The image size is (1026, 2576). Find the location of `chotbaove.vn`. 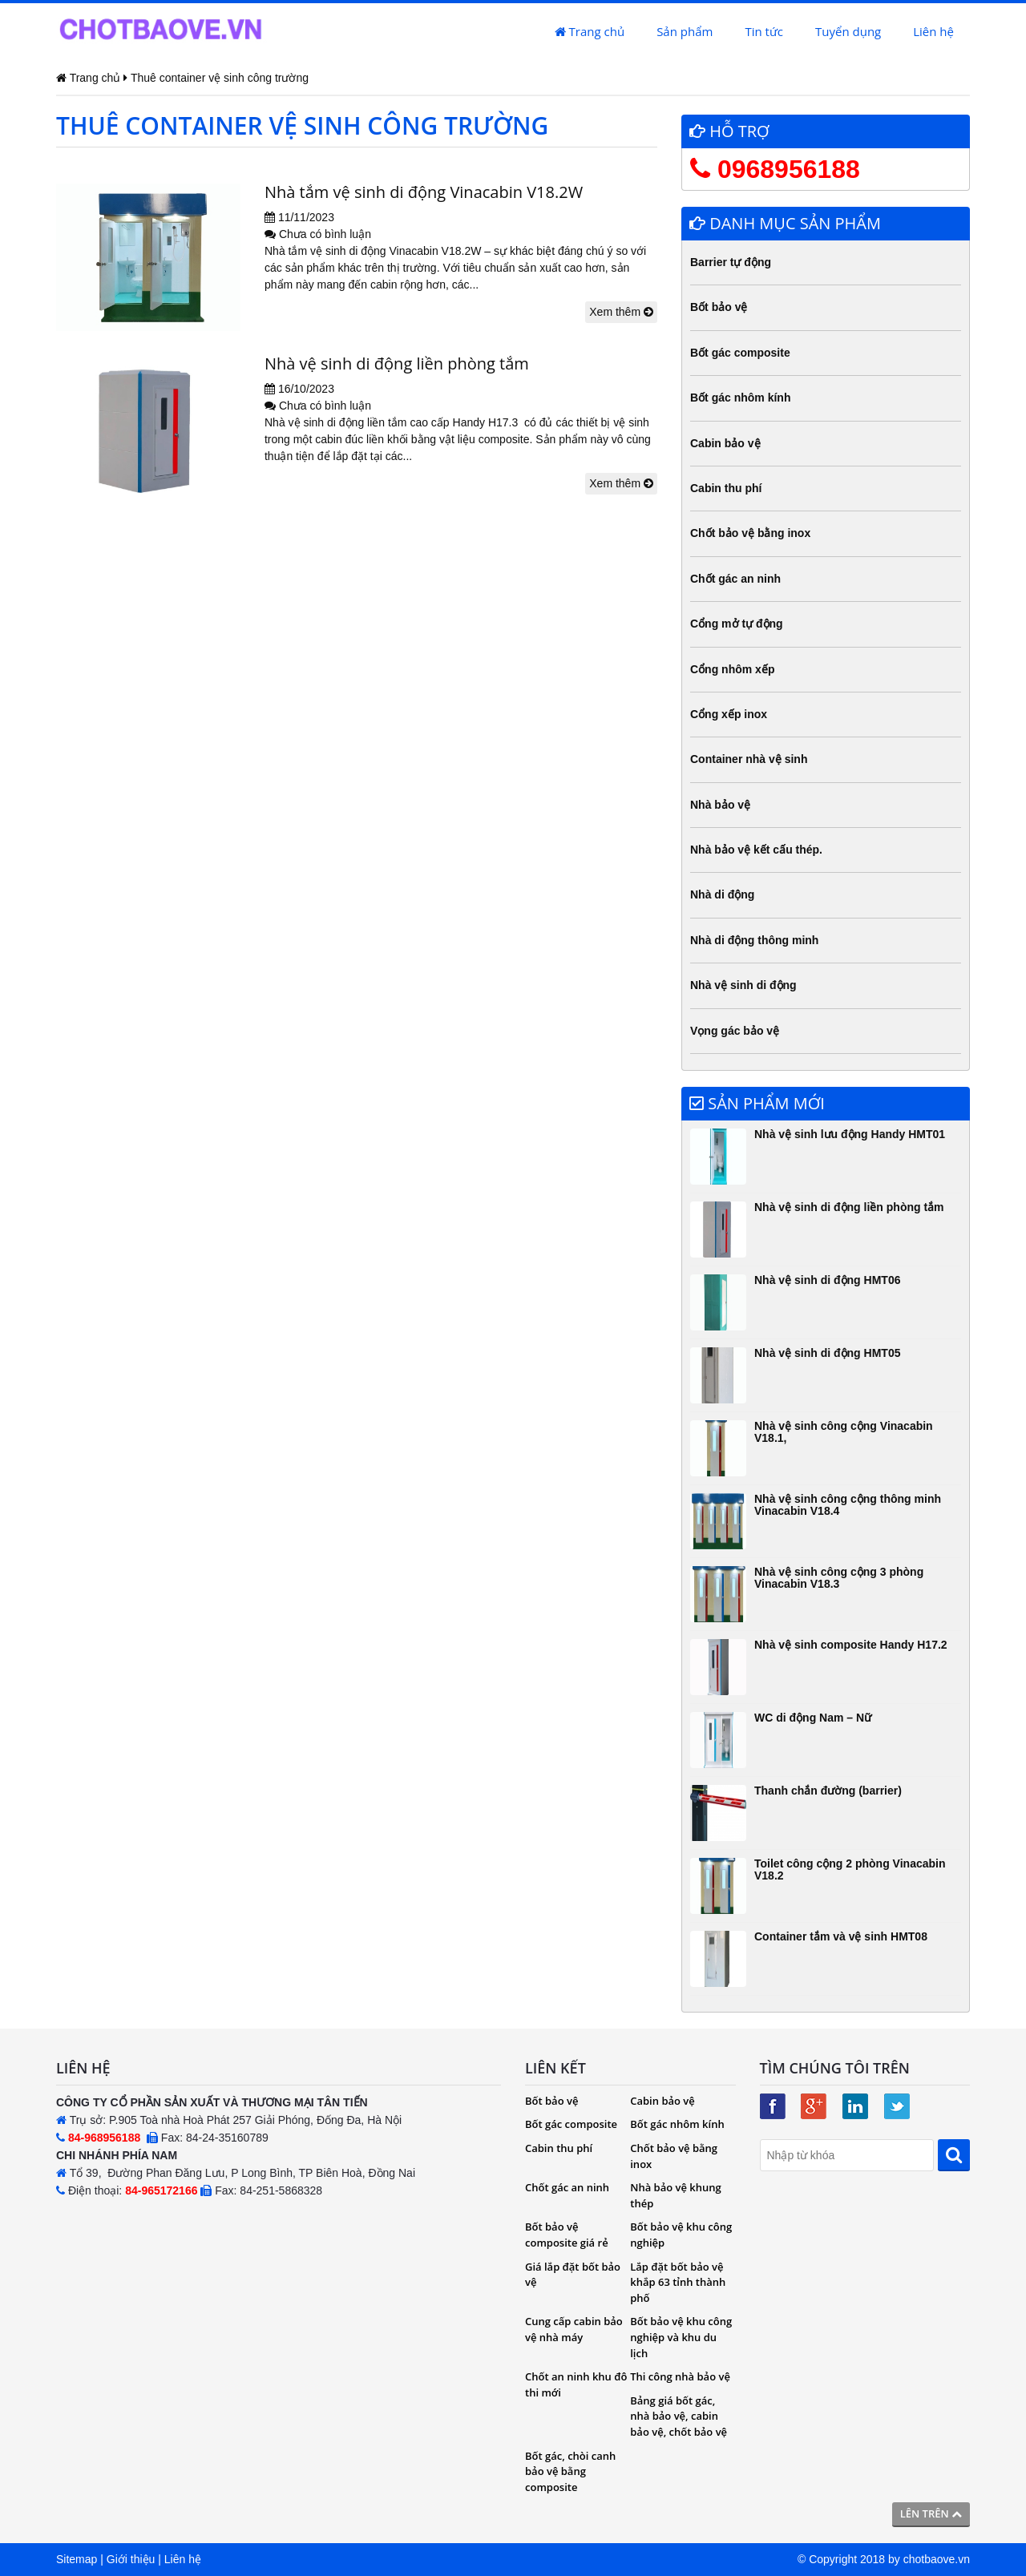

chotbaove.vn is located at coordinates (936, 2559).